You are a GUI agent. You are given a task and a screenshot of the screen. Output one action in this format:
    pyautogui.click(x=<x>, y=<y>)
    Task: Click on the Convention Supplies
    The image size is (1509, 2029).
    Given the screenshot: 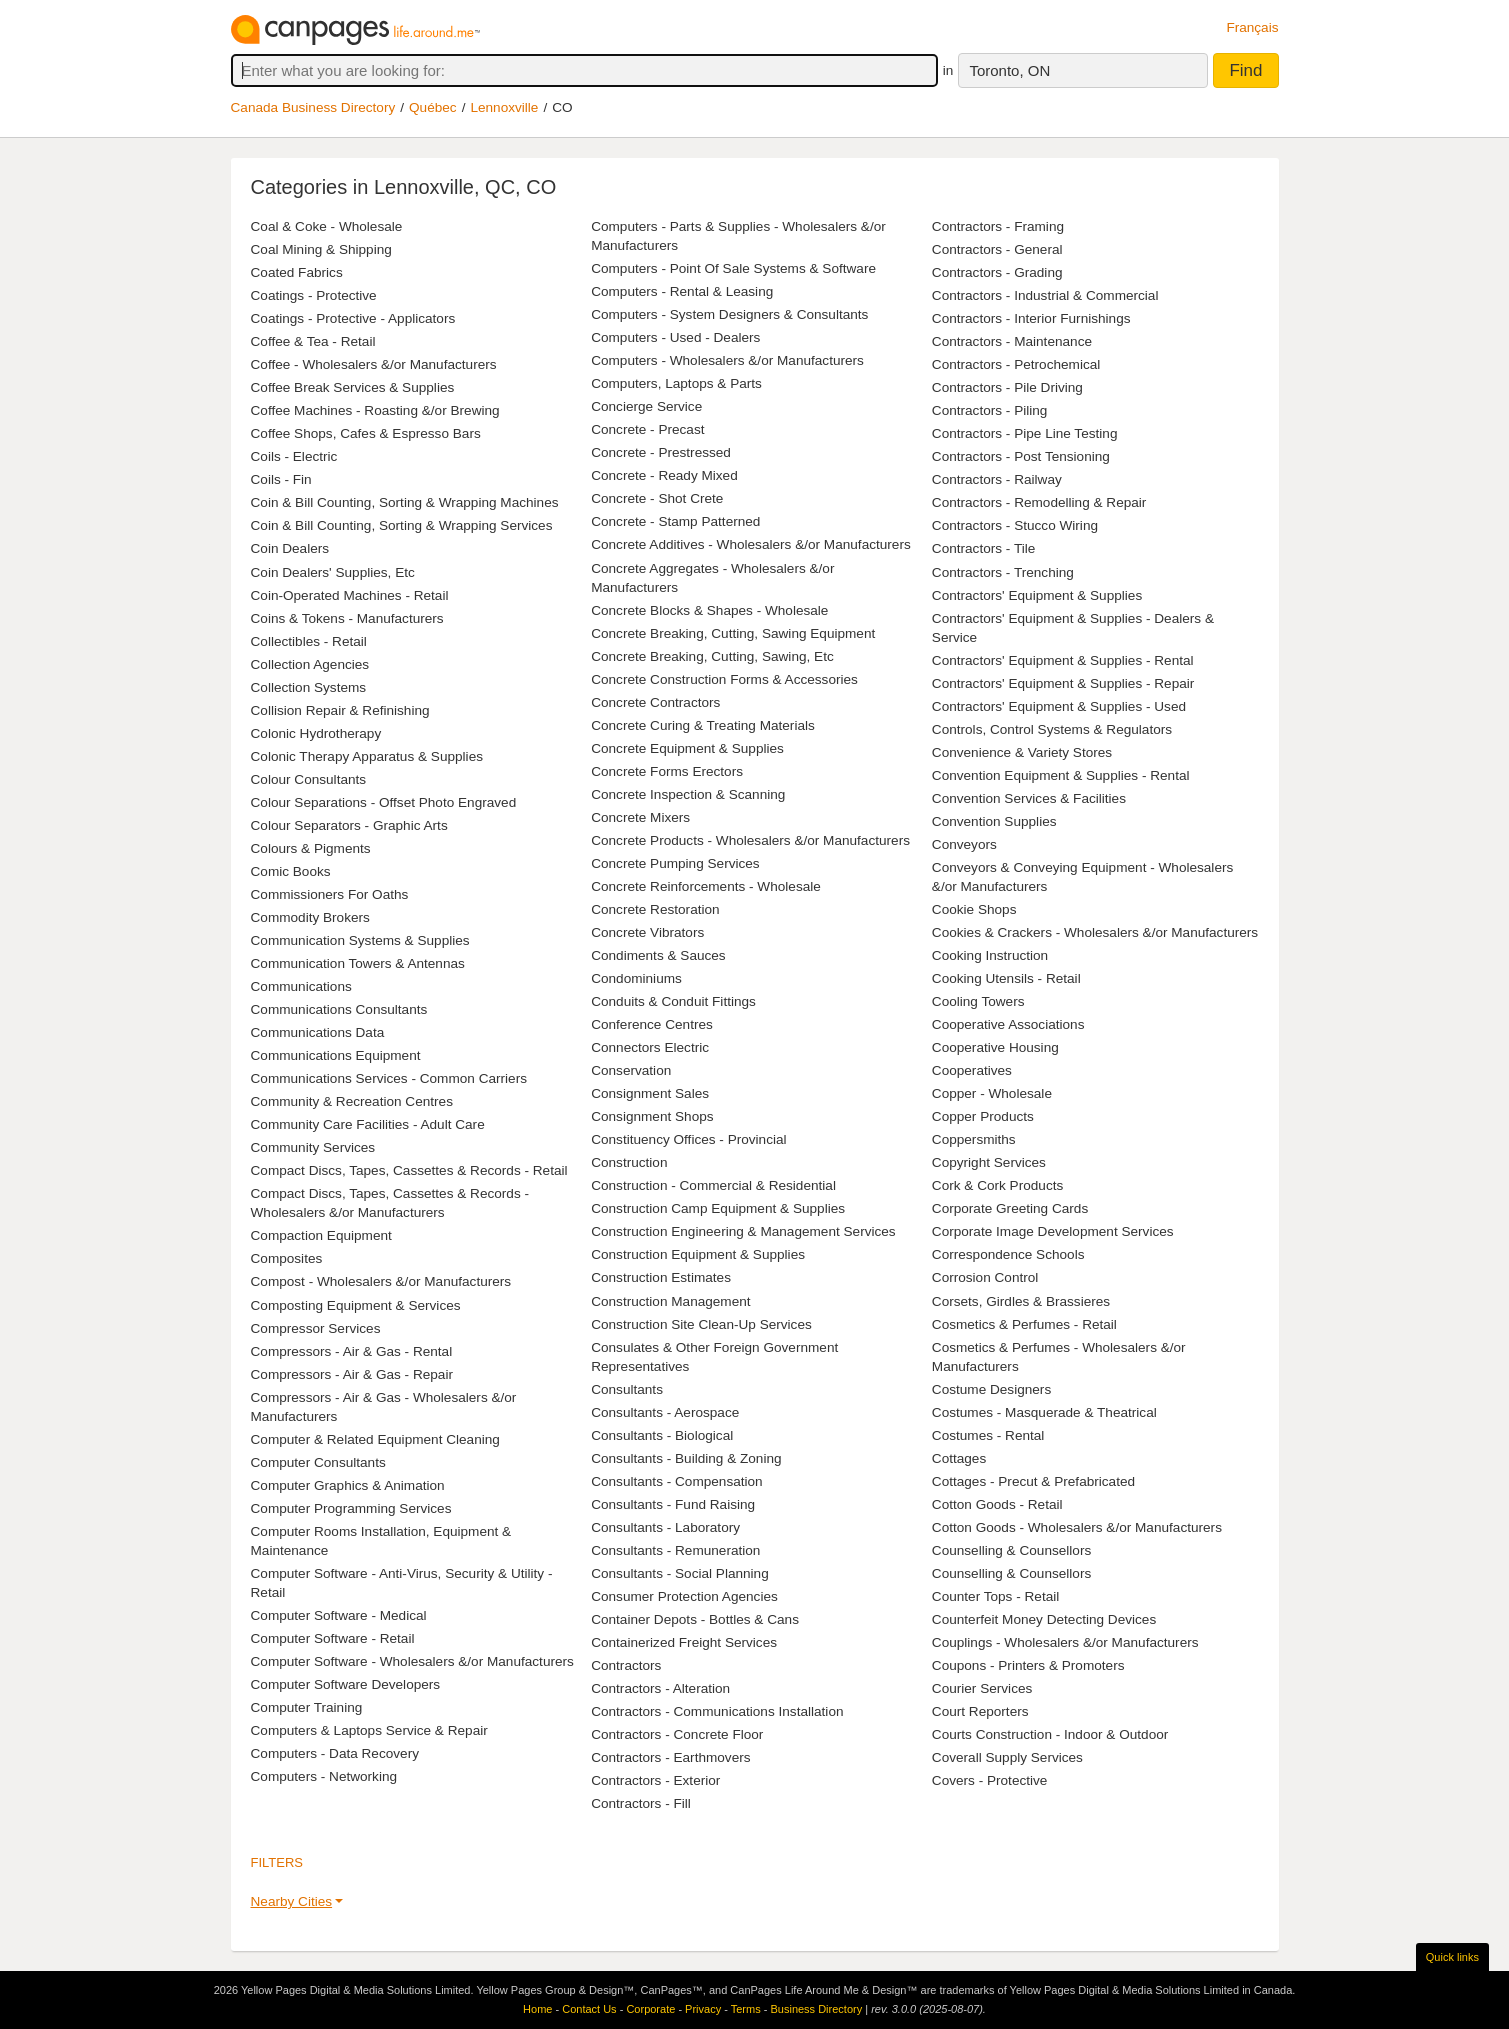 What is the action you would take?
    pyautogui.click(x=994, y=821)
    